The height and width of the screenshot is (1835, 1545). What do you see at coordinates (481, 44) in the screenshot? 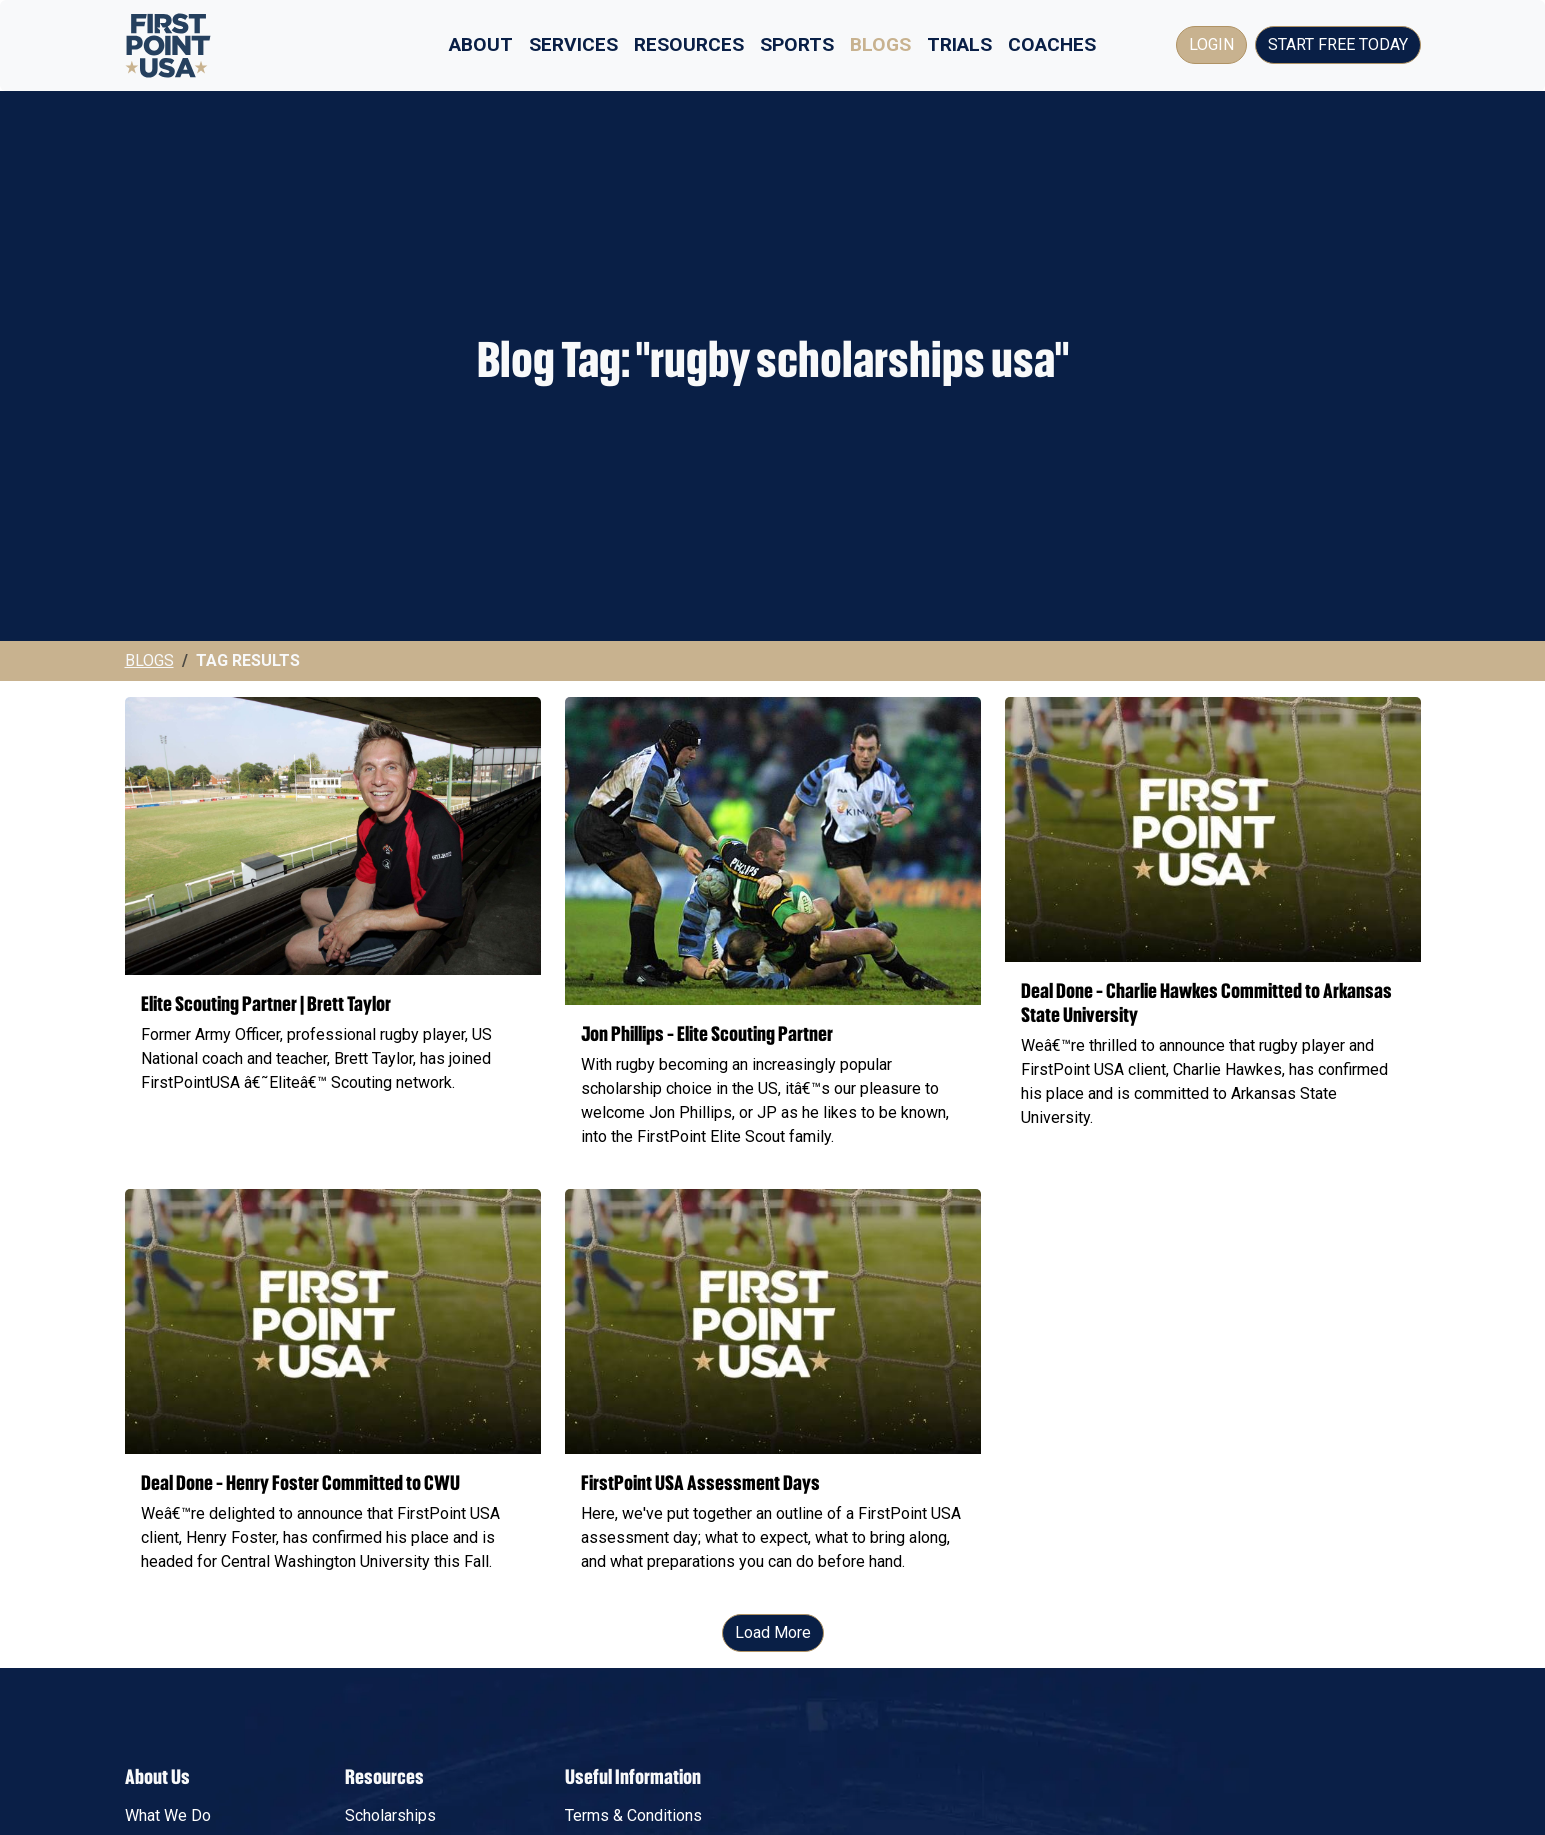
I see `About` at bounding box center [481, 44].